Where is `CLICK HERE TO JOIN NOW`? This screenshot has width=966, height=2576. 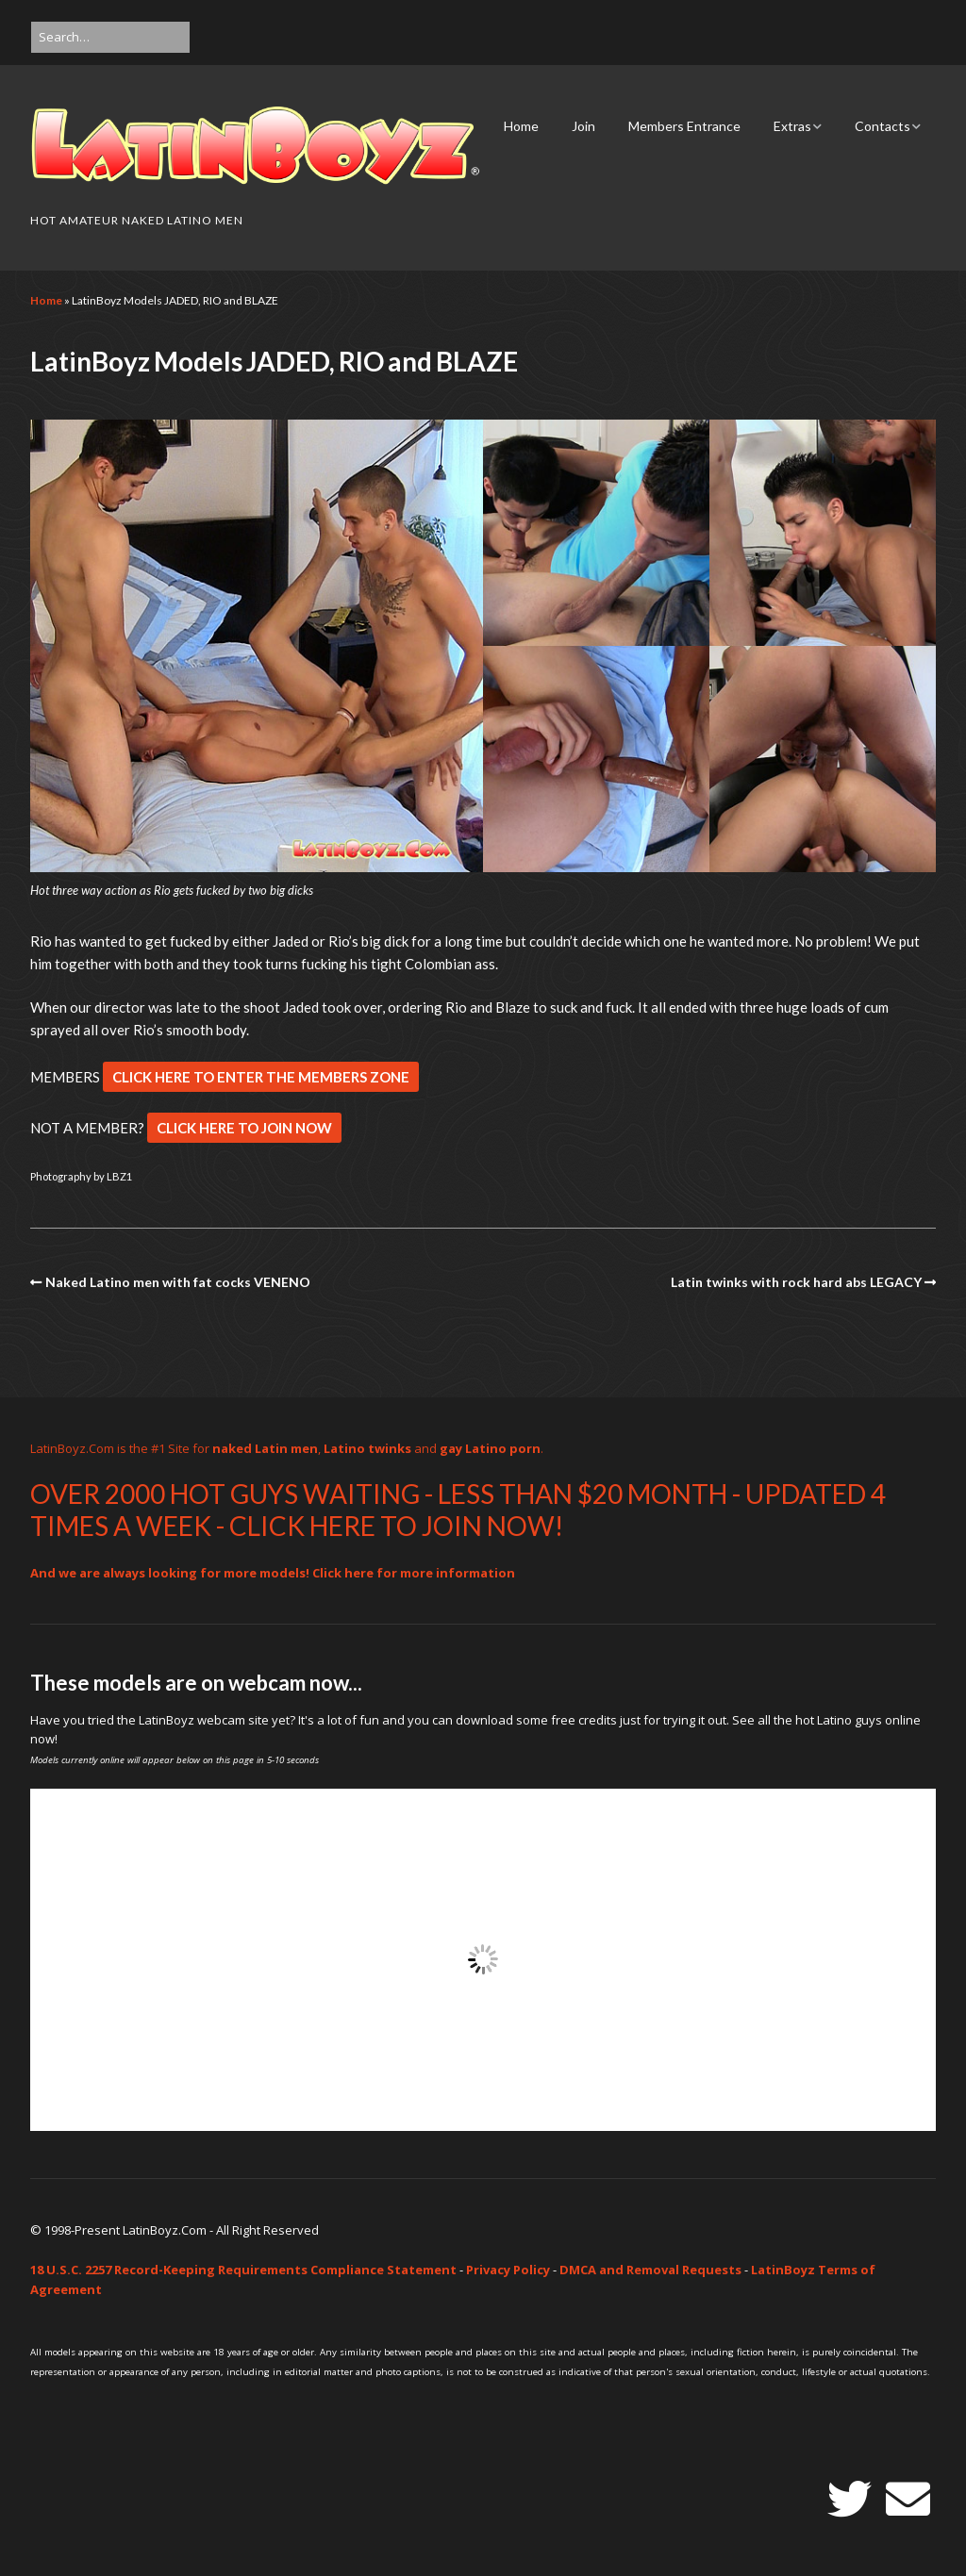
CLICK HERE TO JOIN NOW is located at coordinates (244, 1127).